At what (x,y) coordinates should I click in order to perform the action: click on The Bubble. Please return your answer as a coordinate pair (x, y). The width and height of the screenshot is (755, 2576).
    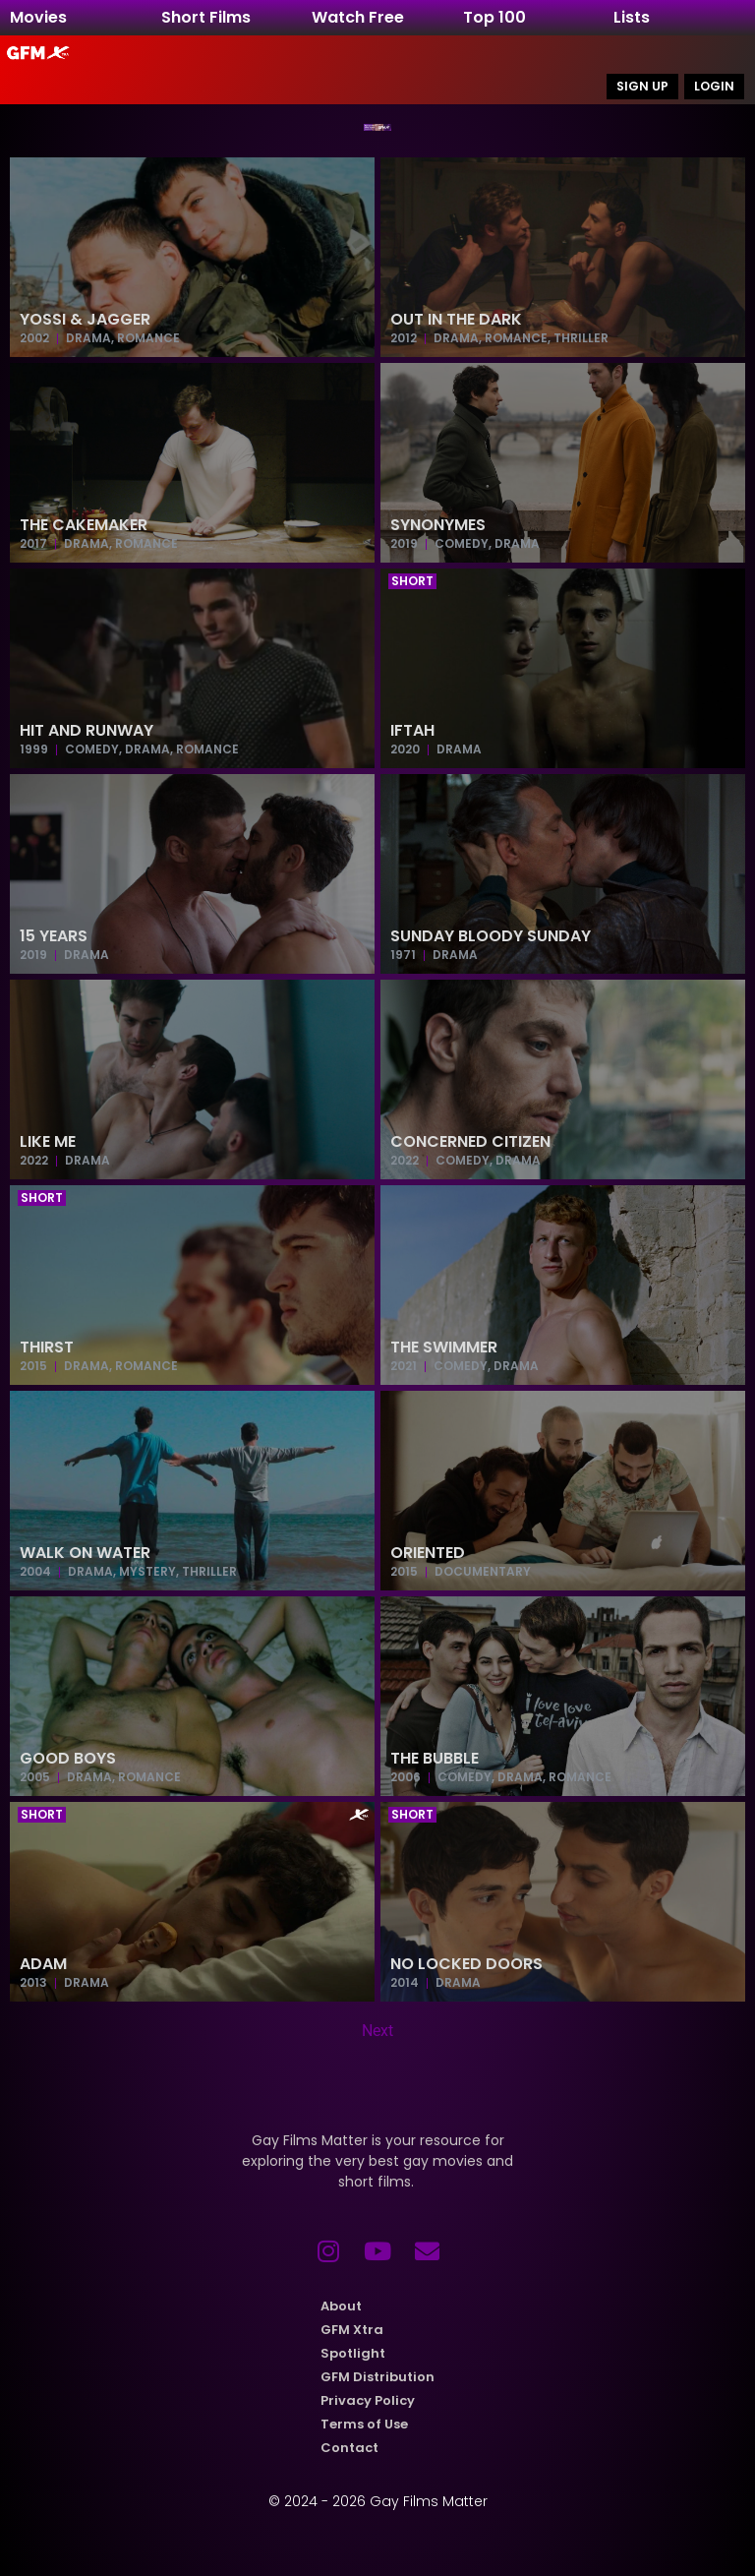
    Looking at the image, I should click on (434, 1759).